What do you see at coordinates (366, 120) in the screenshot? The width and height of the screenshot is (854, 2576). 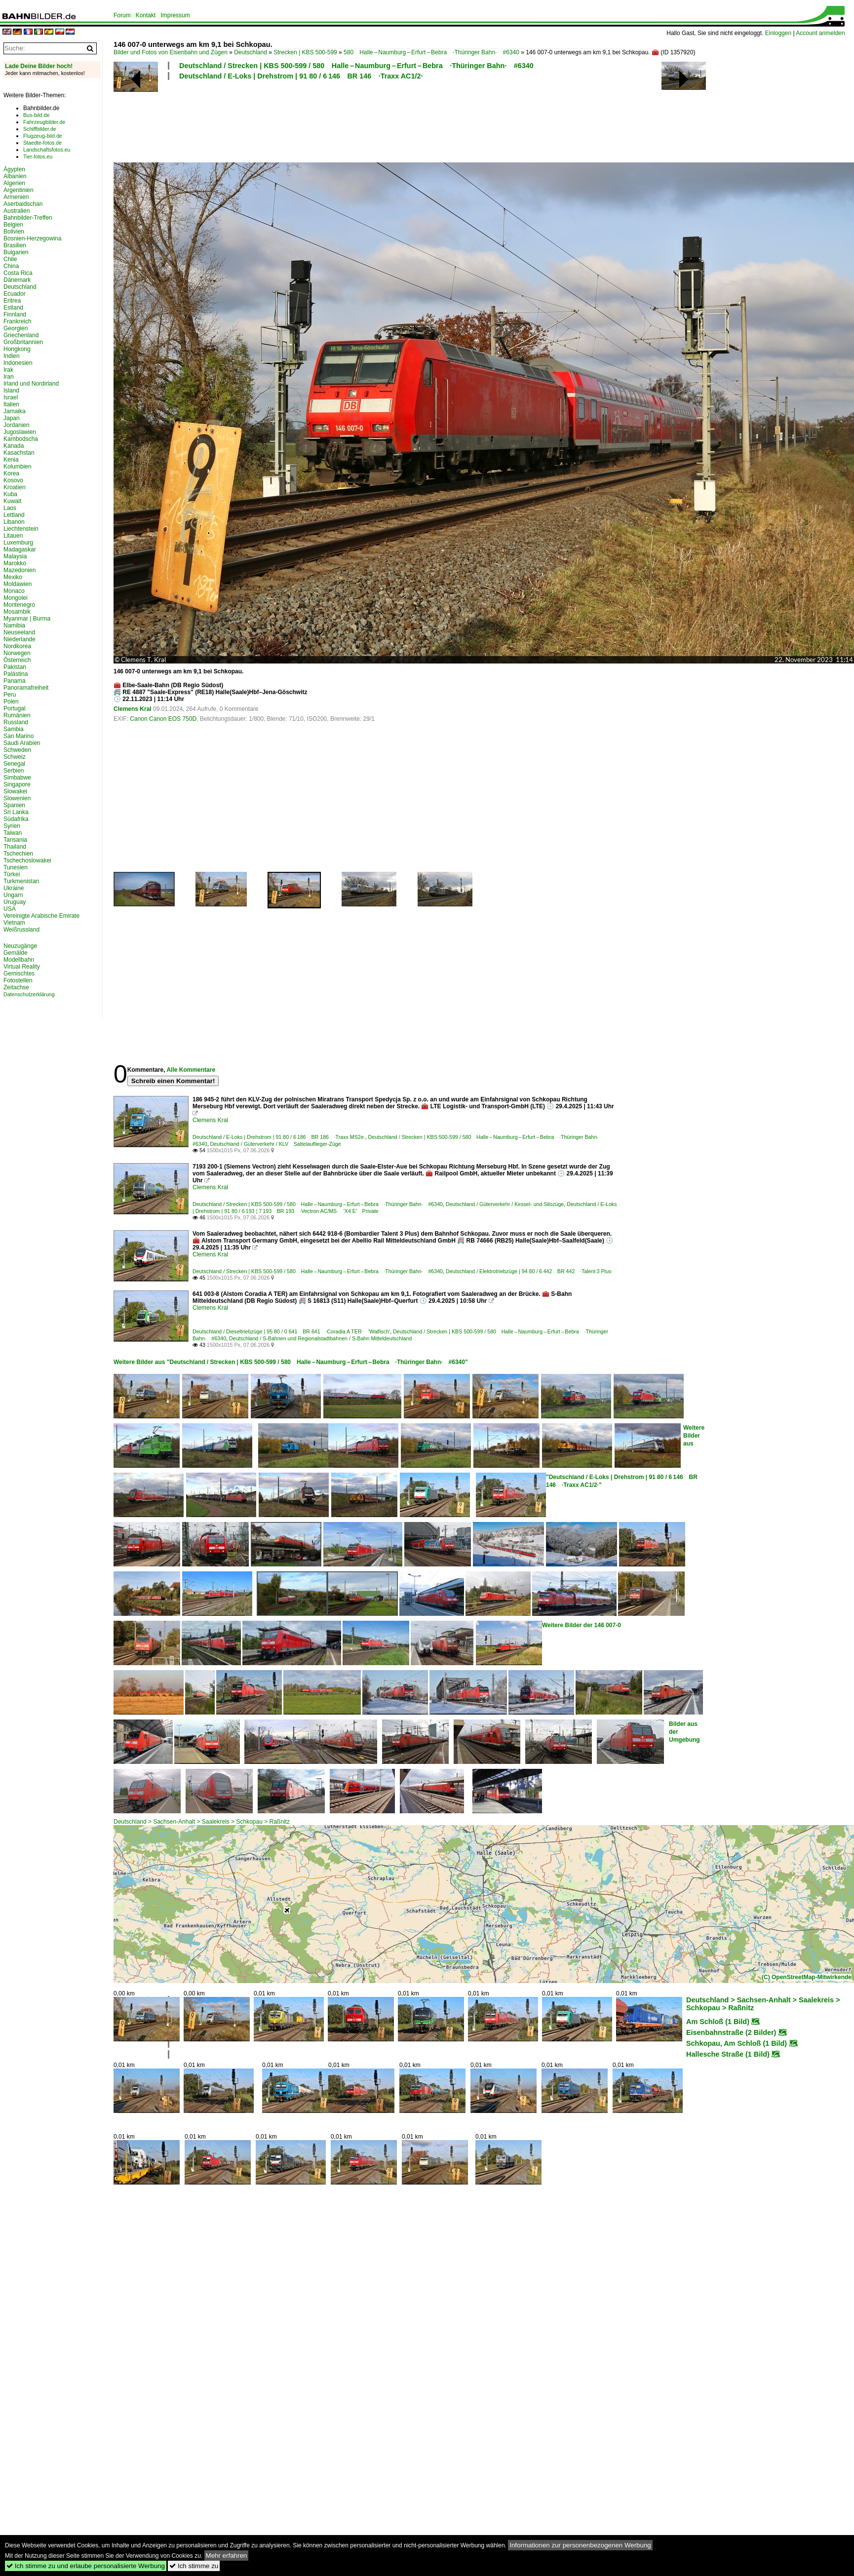 I see `[Advertisement]` at bounding box center [366, 120].